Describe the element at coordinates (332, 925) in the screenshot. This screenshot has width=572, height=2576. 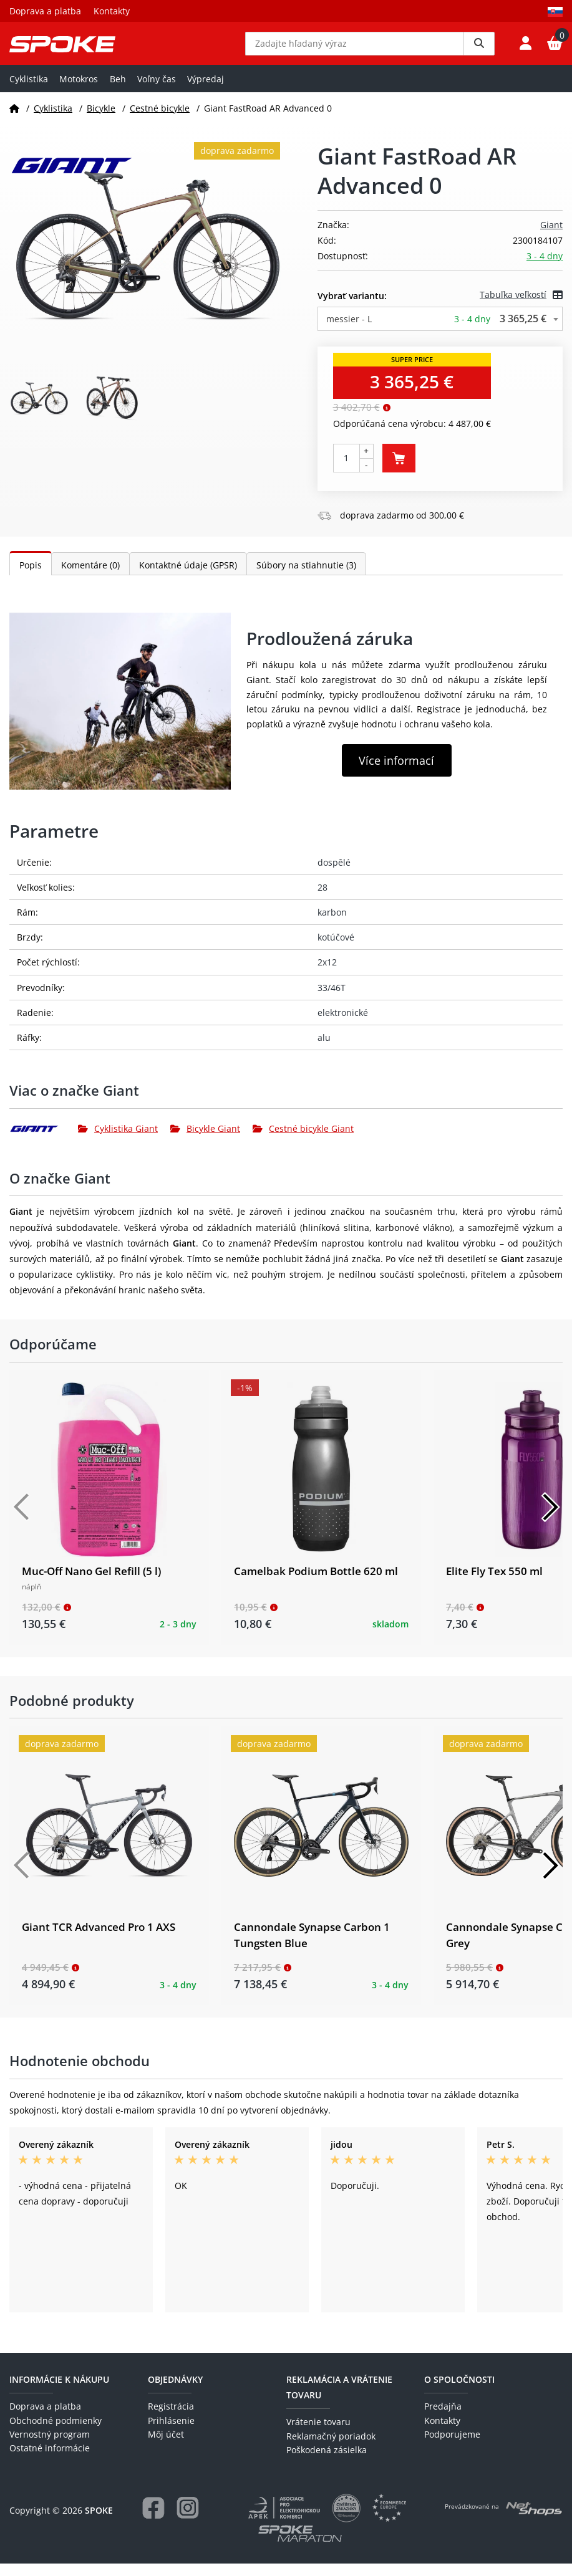
I see `karbon` at that location.